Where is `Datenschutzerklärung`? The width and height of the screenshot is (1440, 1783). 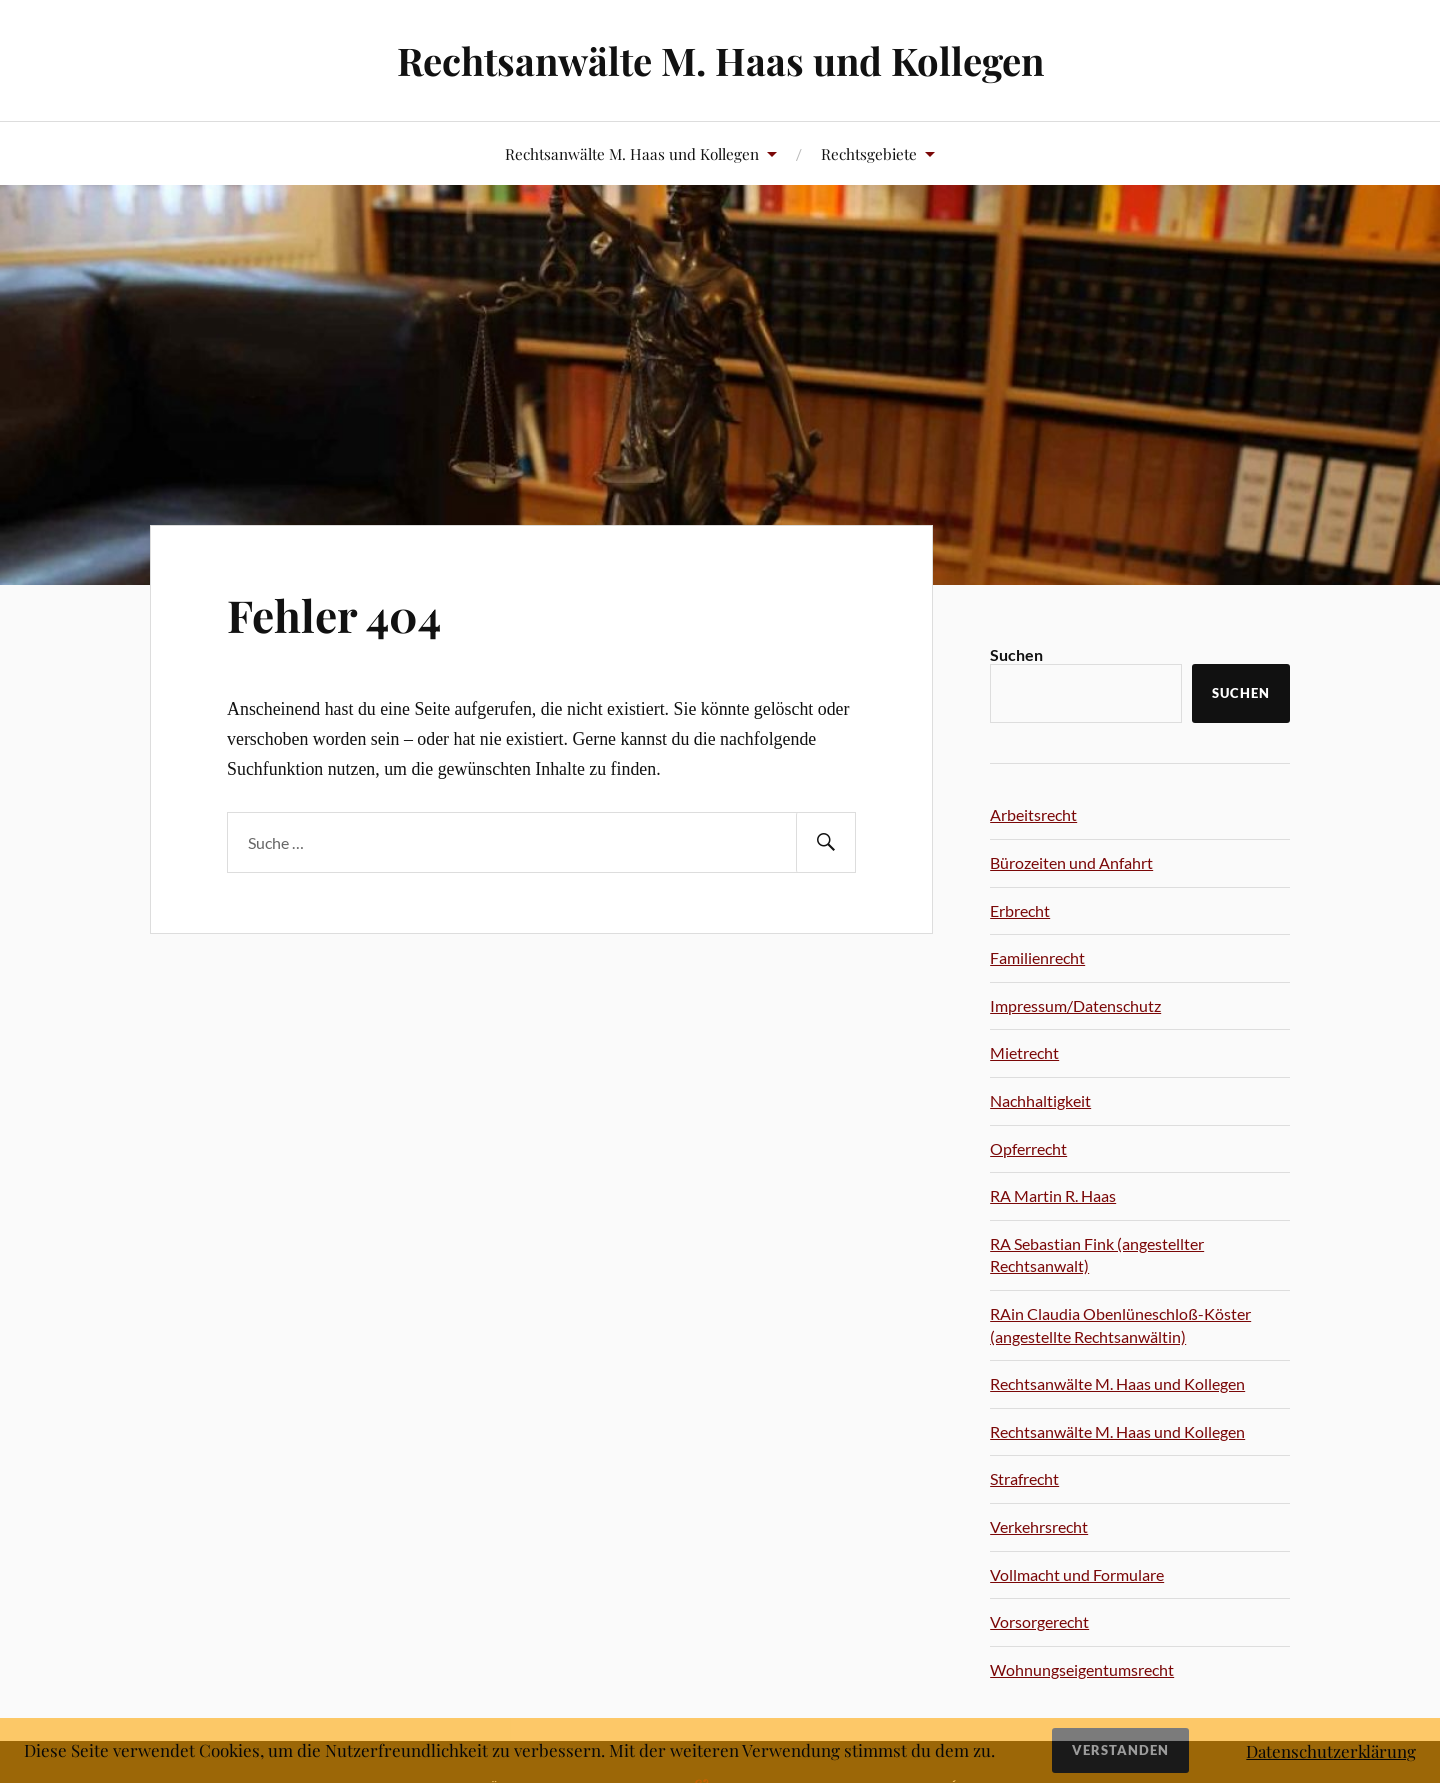 Datenschutzerklärung is located at coordinates (1331, 1751).